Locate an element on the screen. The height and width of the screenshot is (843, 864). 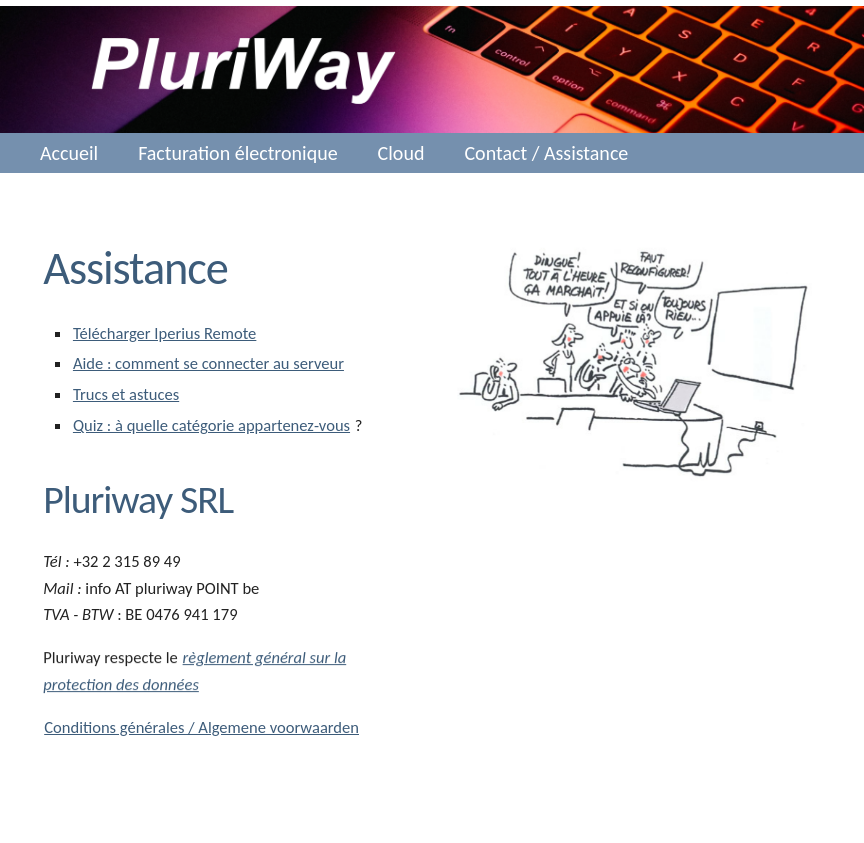
Conditions générales / Algemene voorwaarden is located at coordinates (201, 727).